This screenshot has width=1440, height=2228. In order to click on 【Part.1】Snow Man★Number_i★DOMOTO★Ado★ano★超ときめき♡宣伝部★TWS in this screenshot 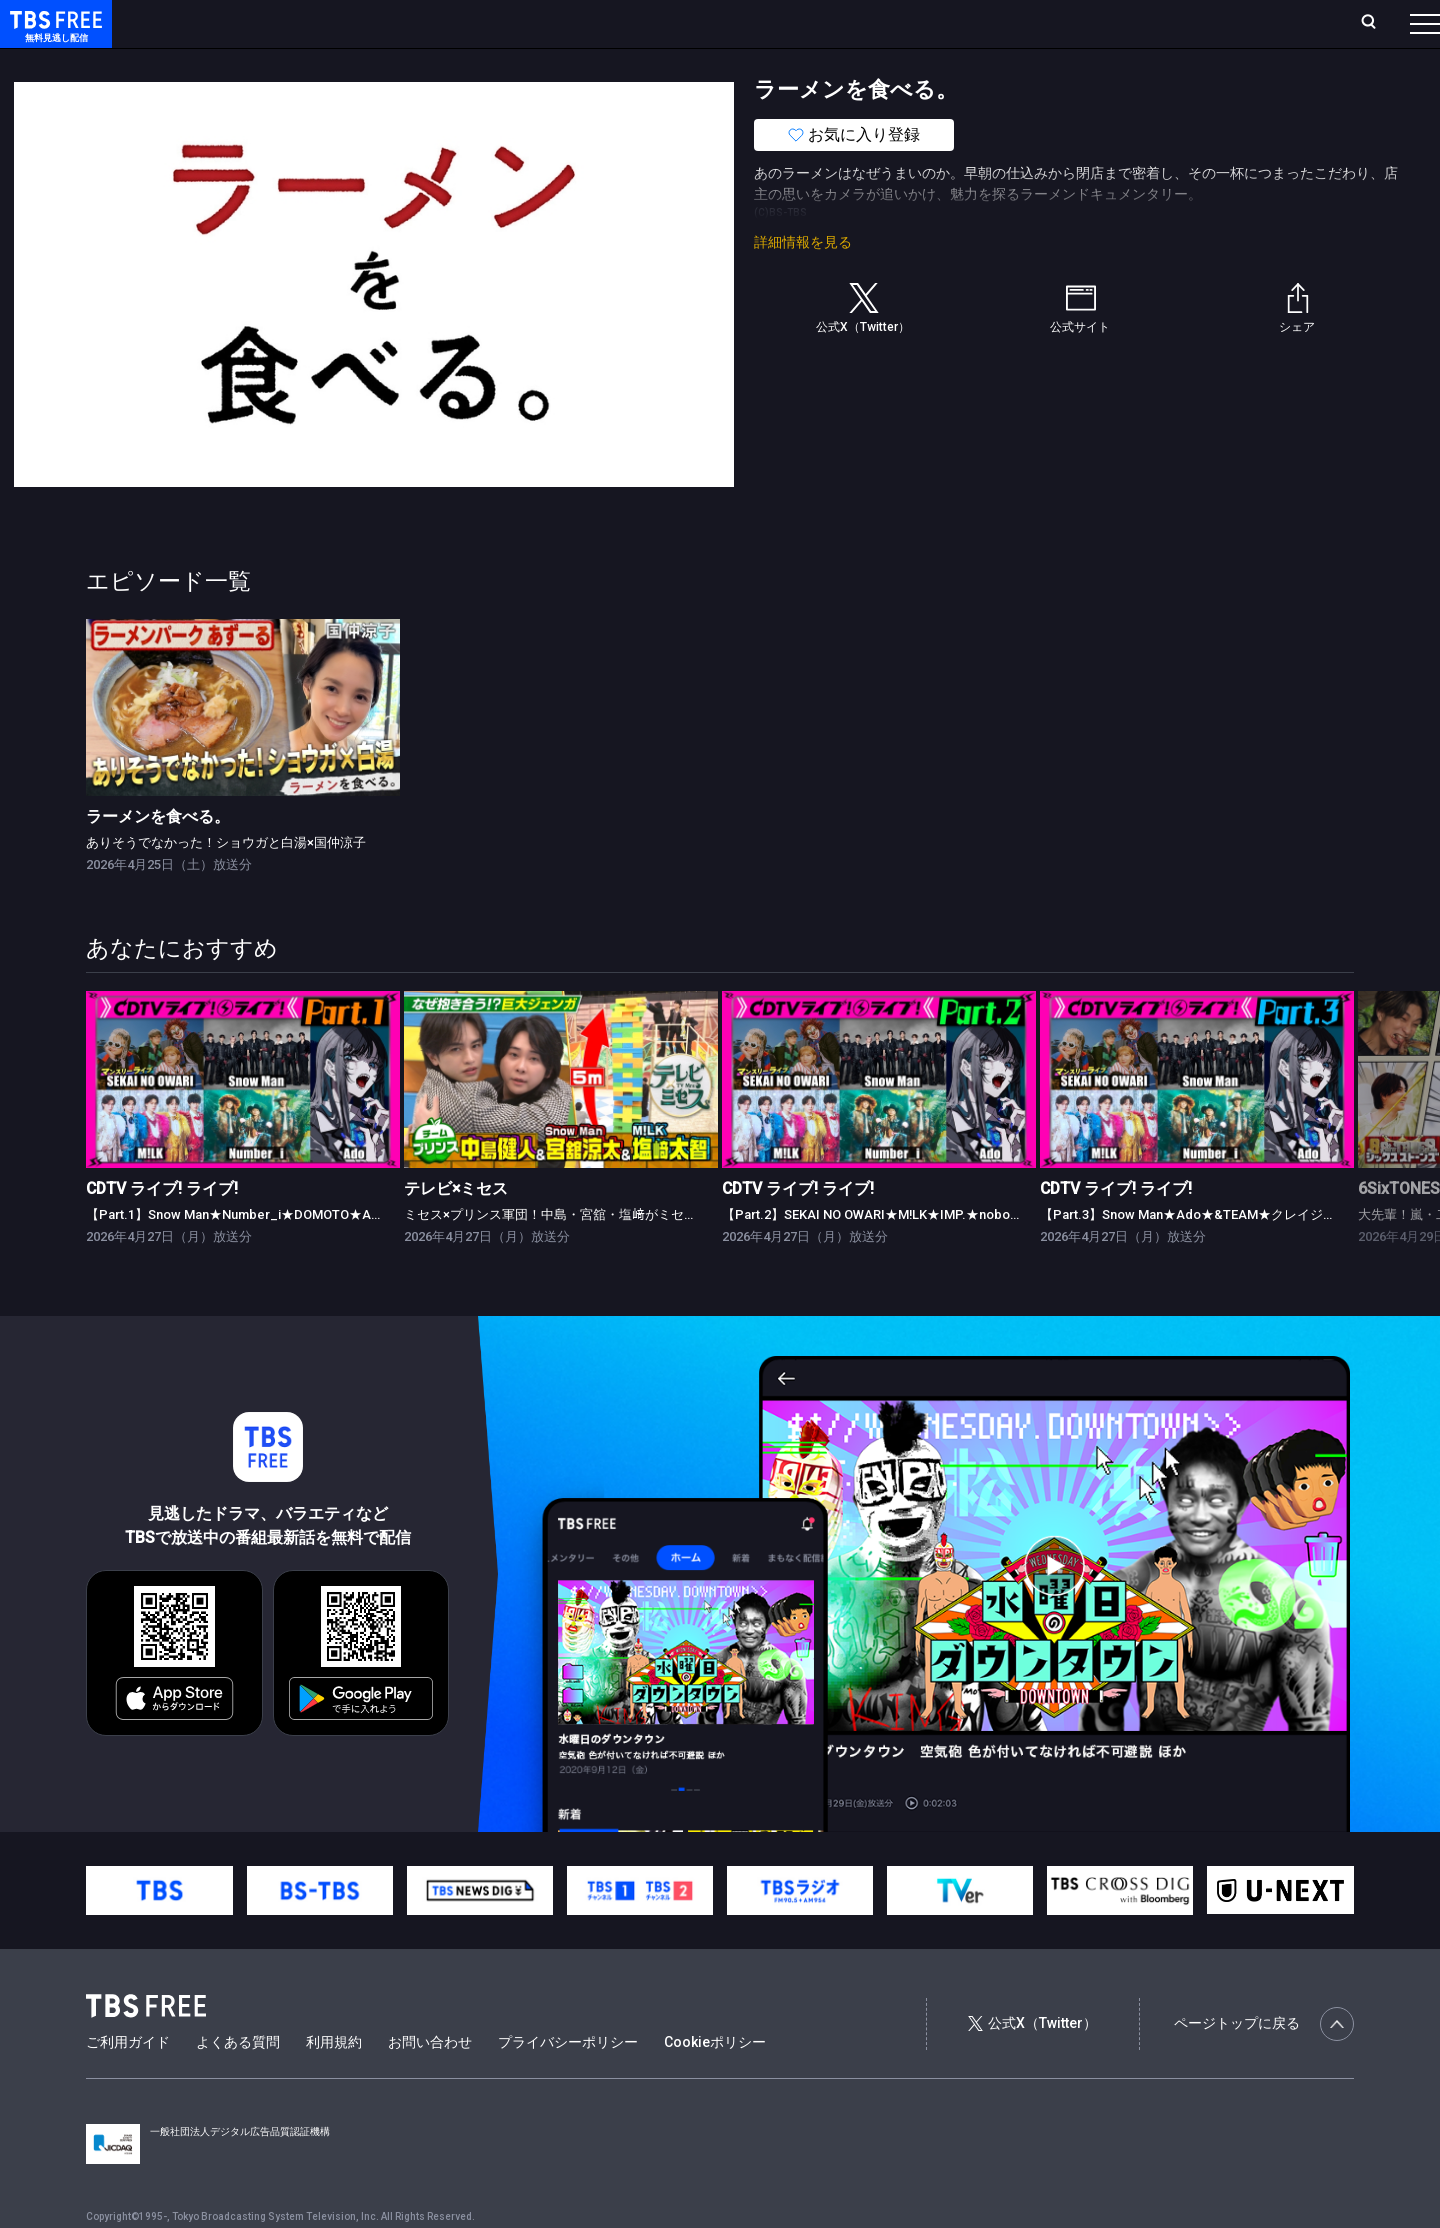, I will do `click(339, 1254)`.